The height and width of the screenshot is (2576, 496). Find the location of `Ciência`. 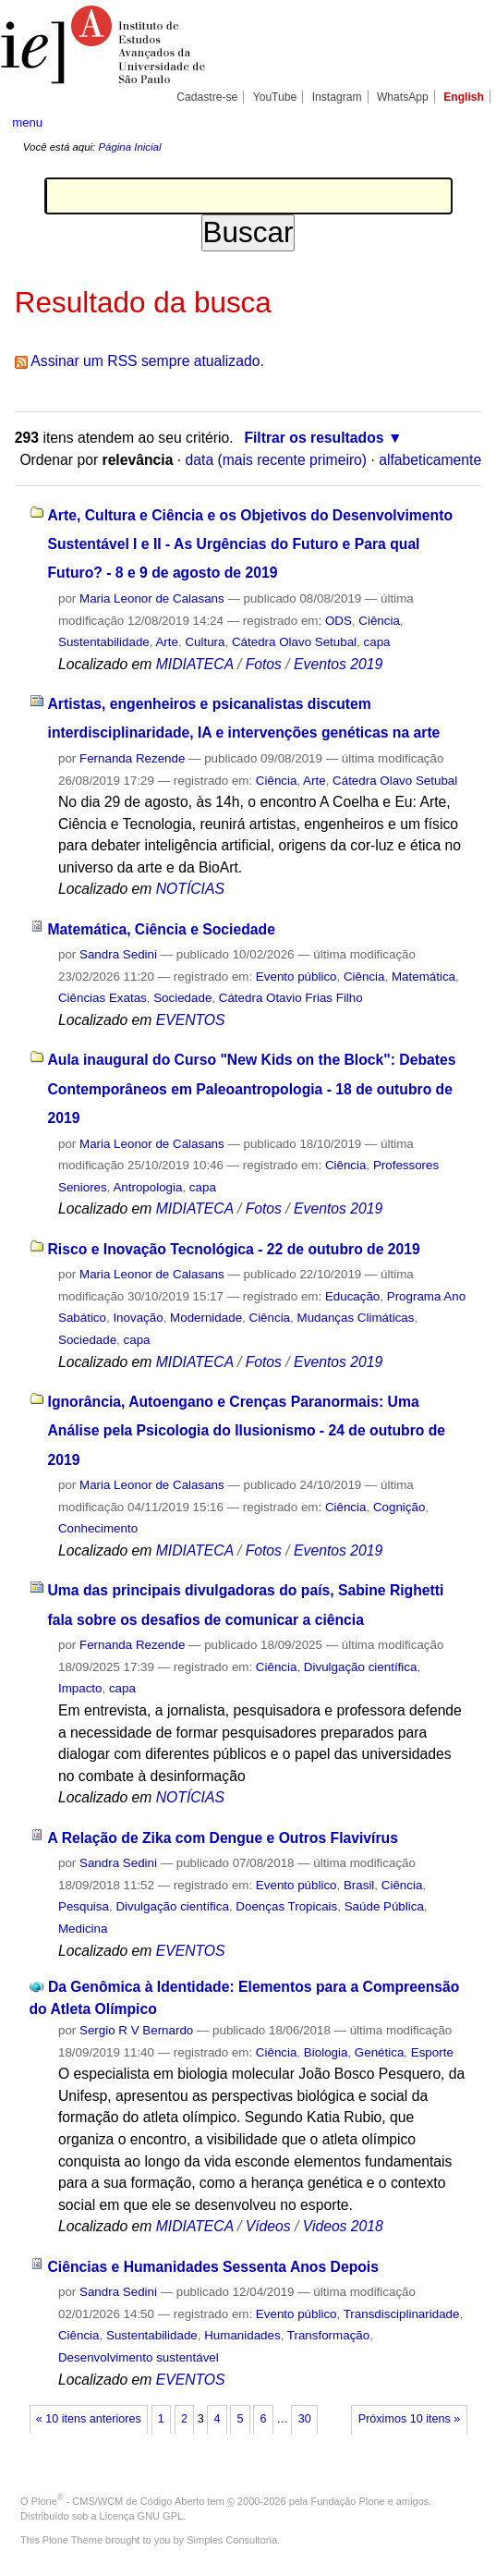

Ciência is located at coordinates (379, 621).